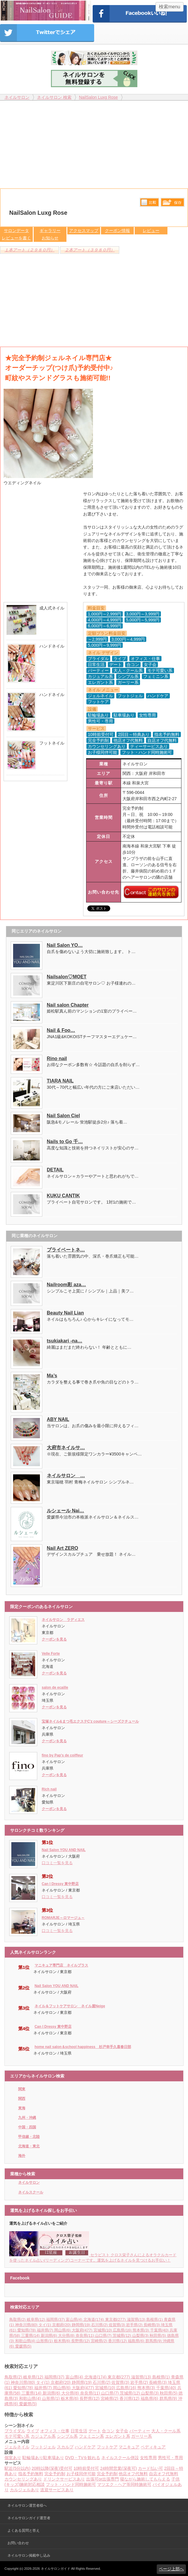 The height and width of the screenshot is (2576, 188). I want to click on ガーリー系, so click(141, 2436).